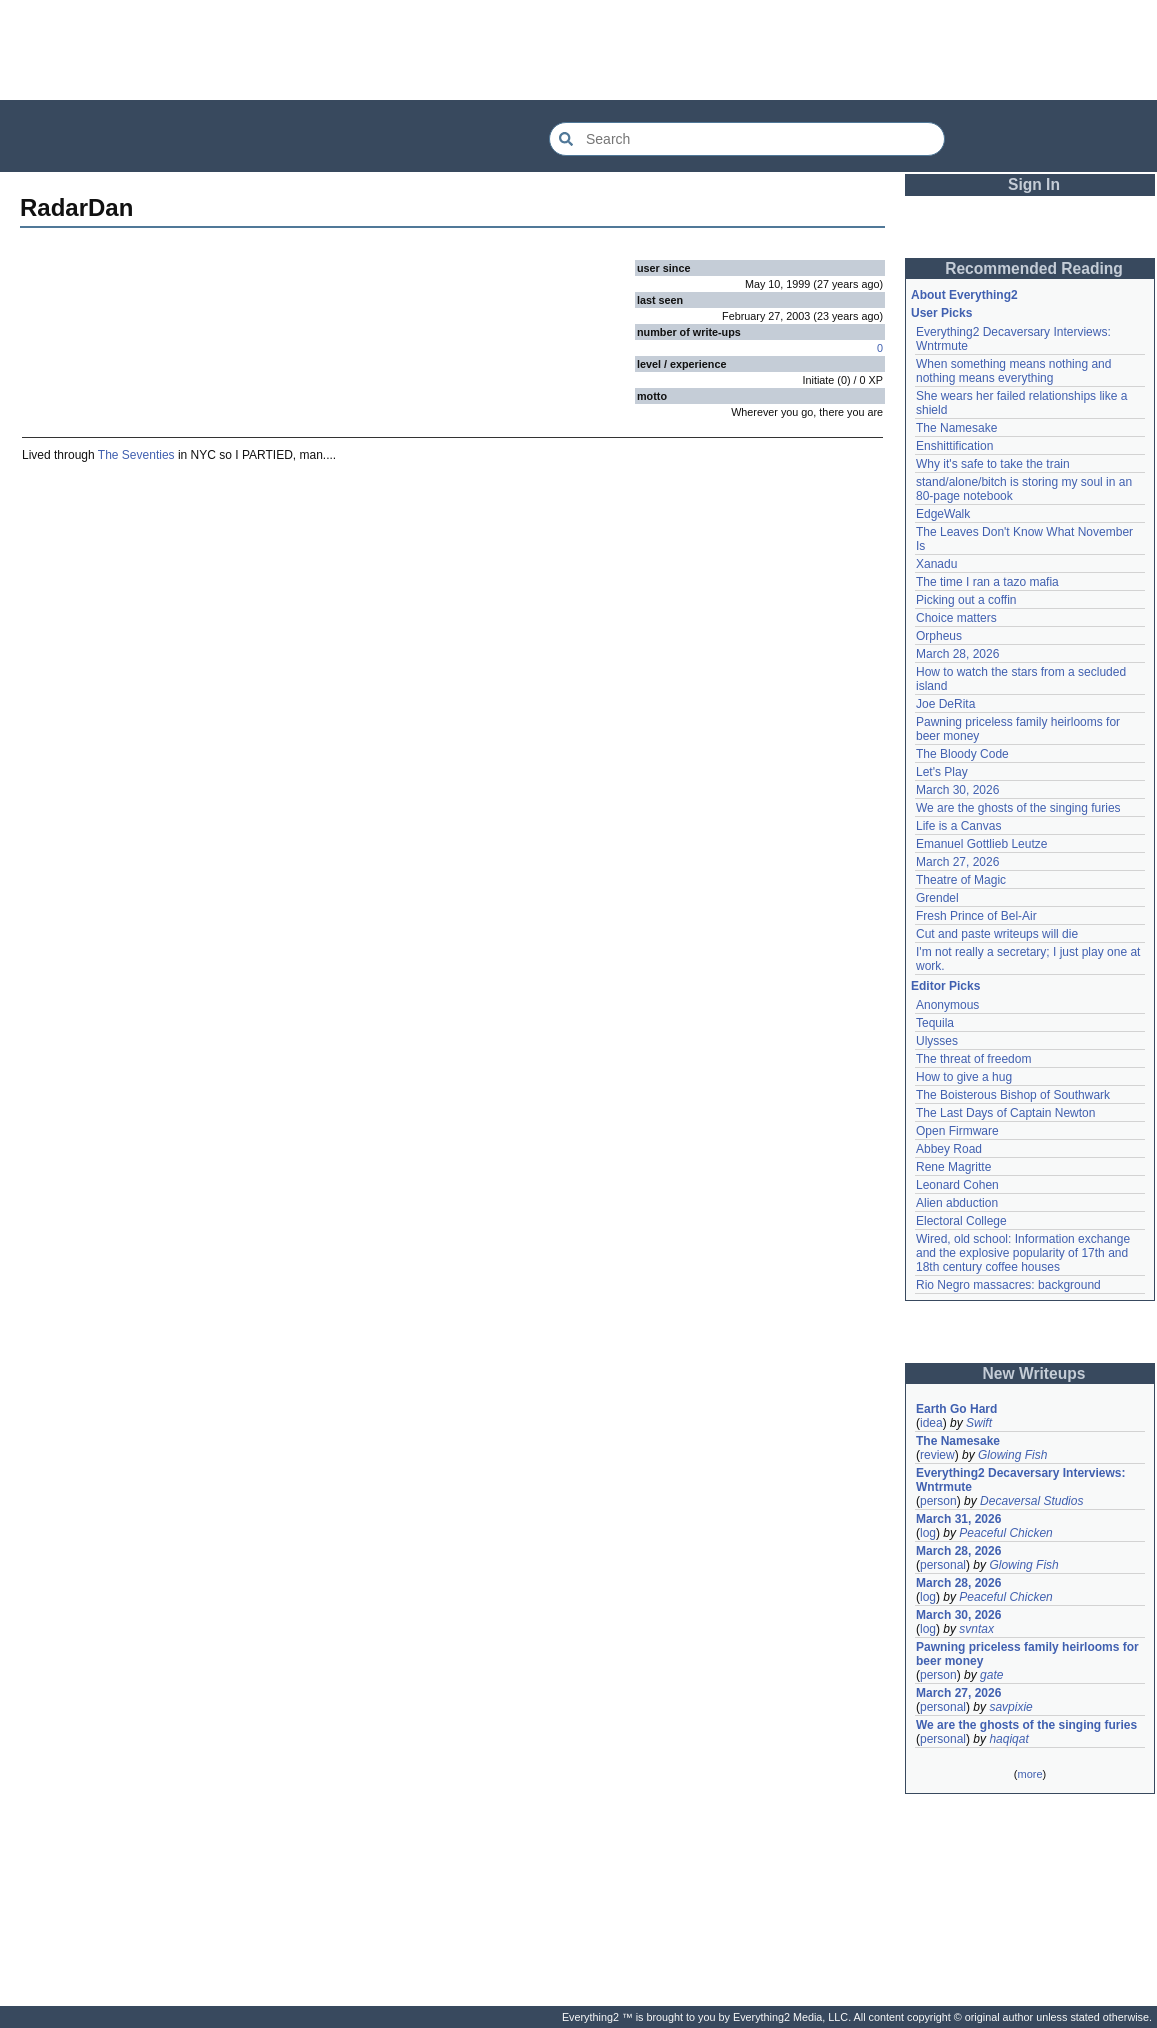  What do you see at coordinates (1005, 1113) in the screenshot?
I see `The Last Days of Captain Newton` at bounding box center [1005, 1113].